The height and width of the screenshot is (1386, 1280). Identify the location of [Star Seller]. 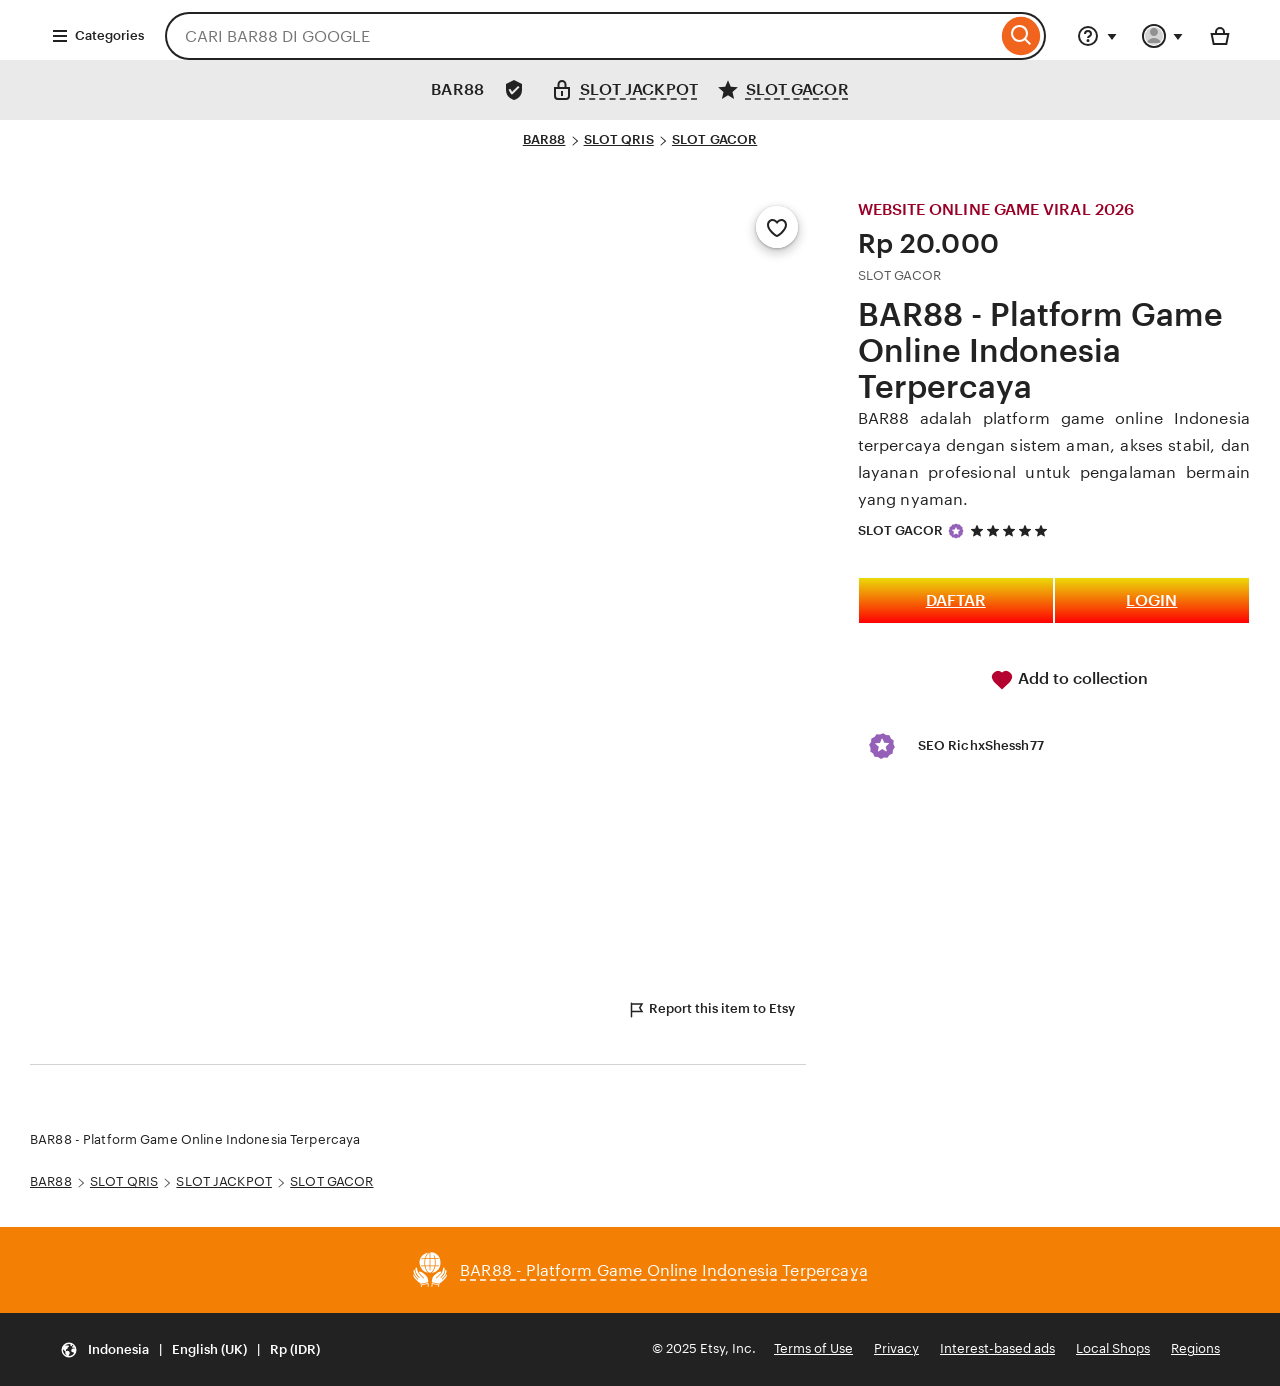
(956, 531).